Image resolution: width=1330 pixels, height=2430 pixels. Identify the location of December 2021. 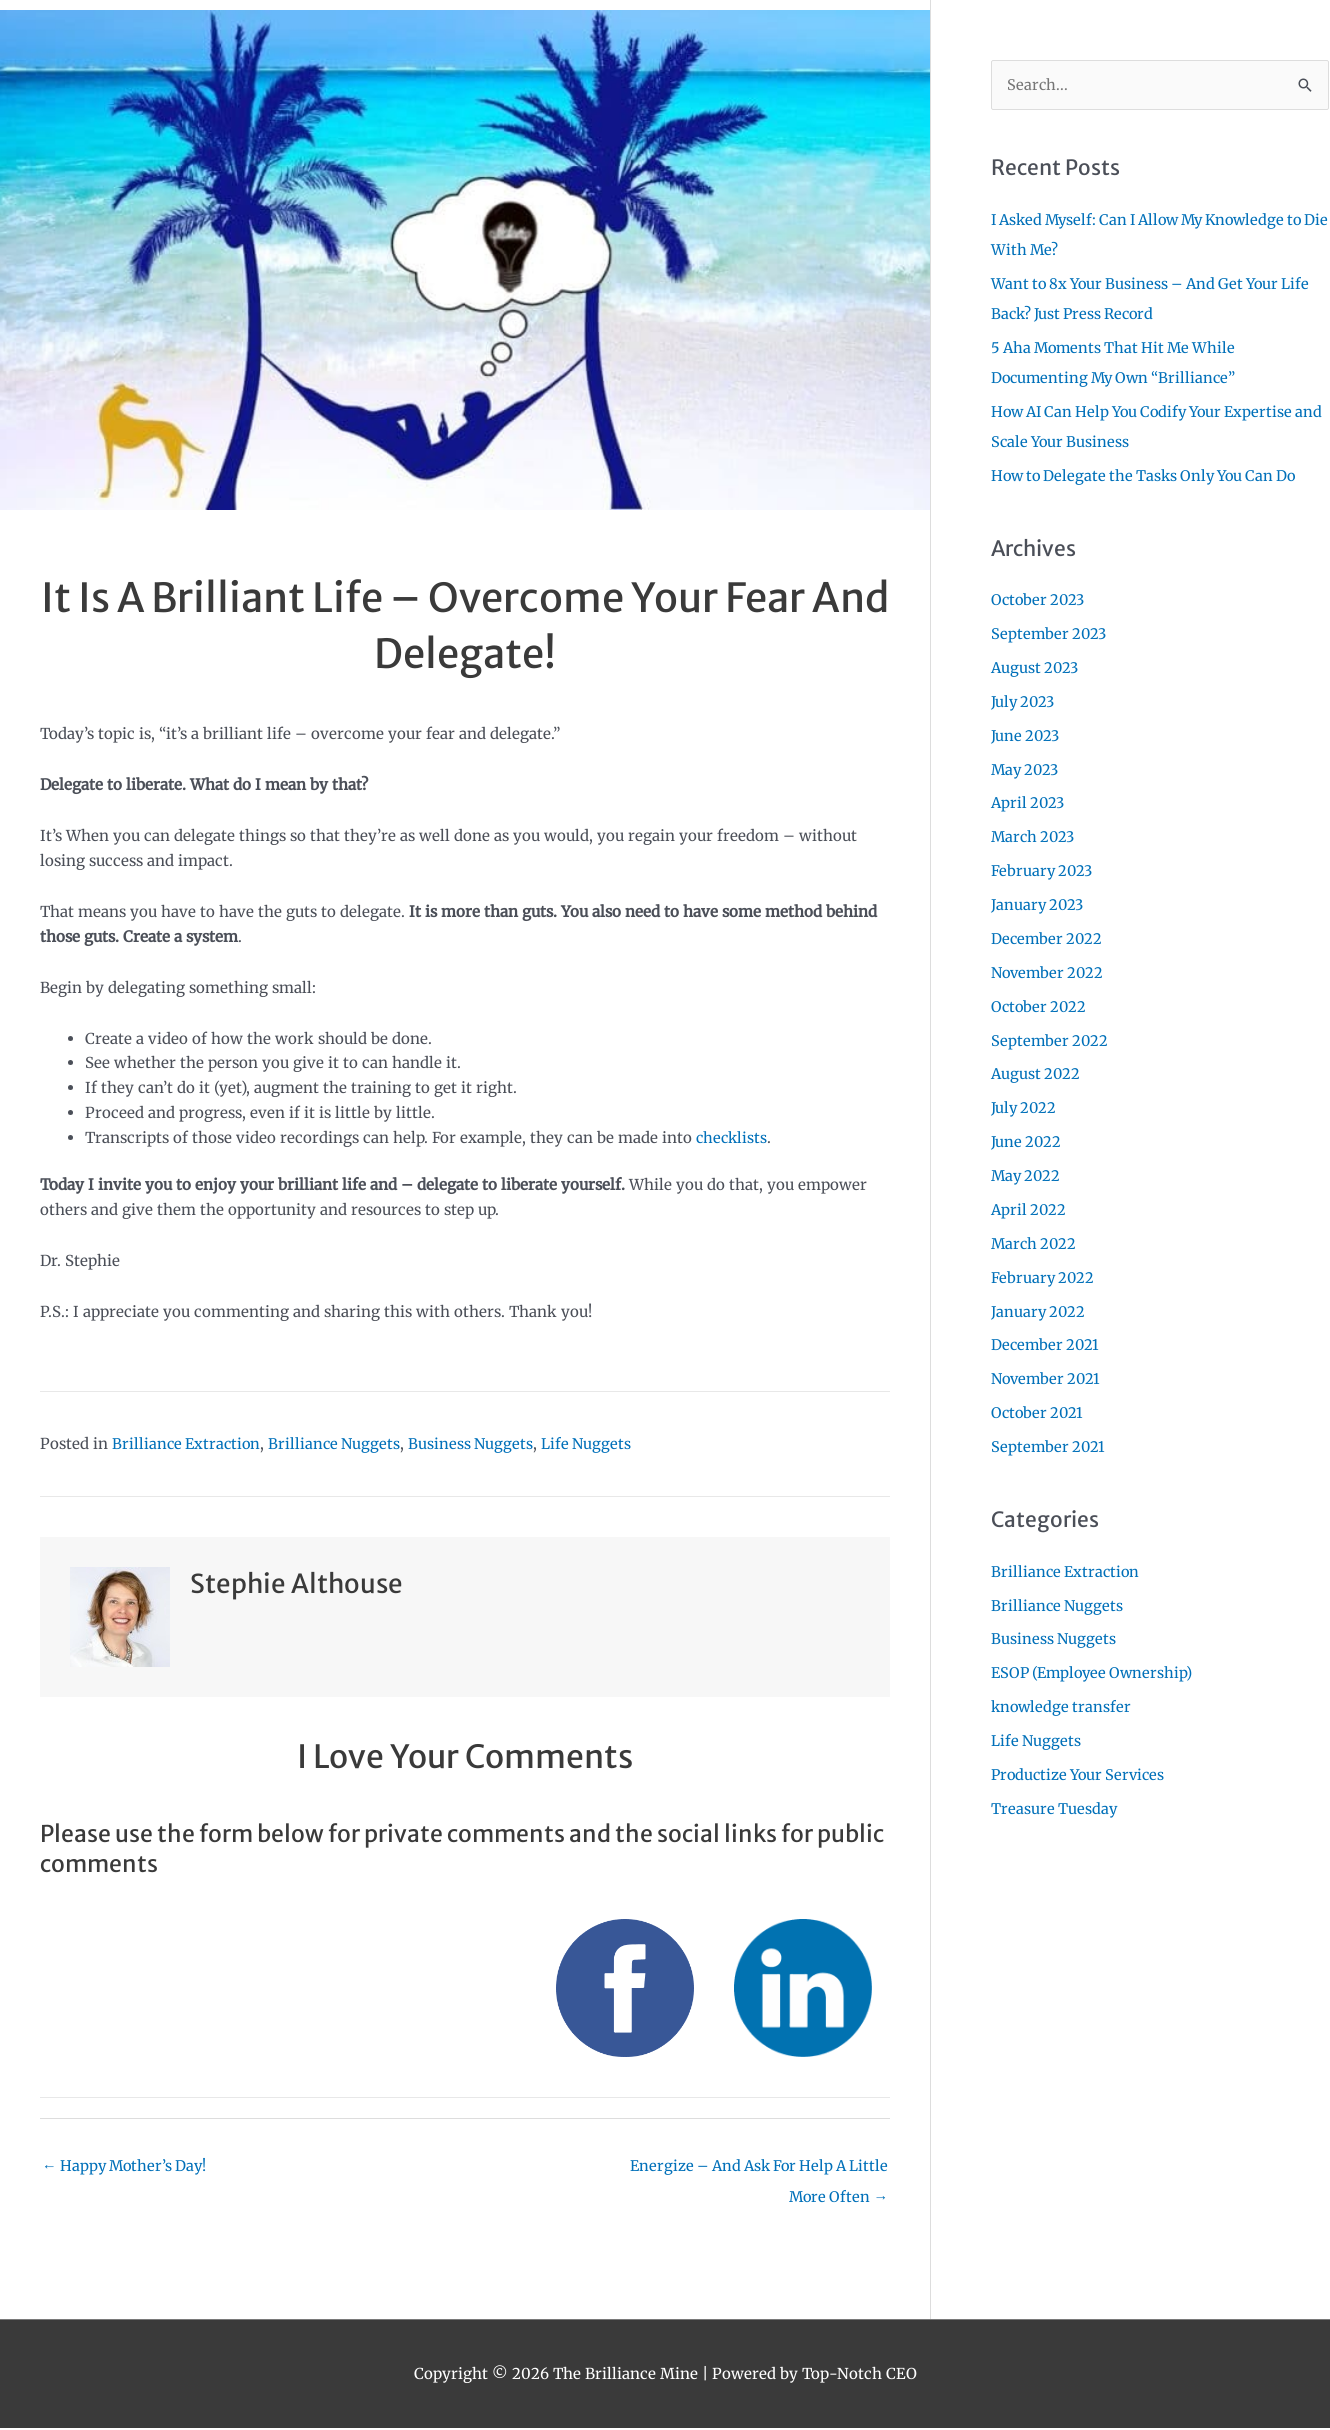
(1047, 1341).